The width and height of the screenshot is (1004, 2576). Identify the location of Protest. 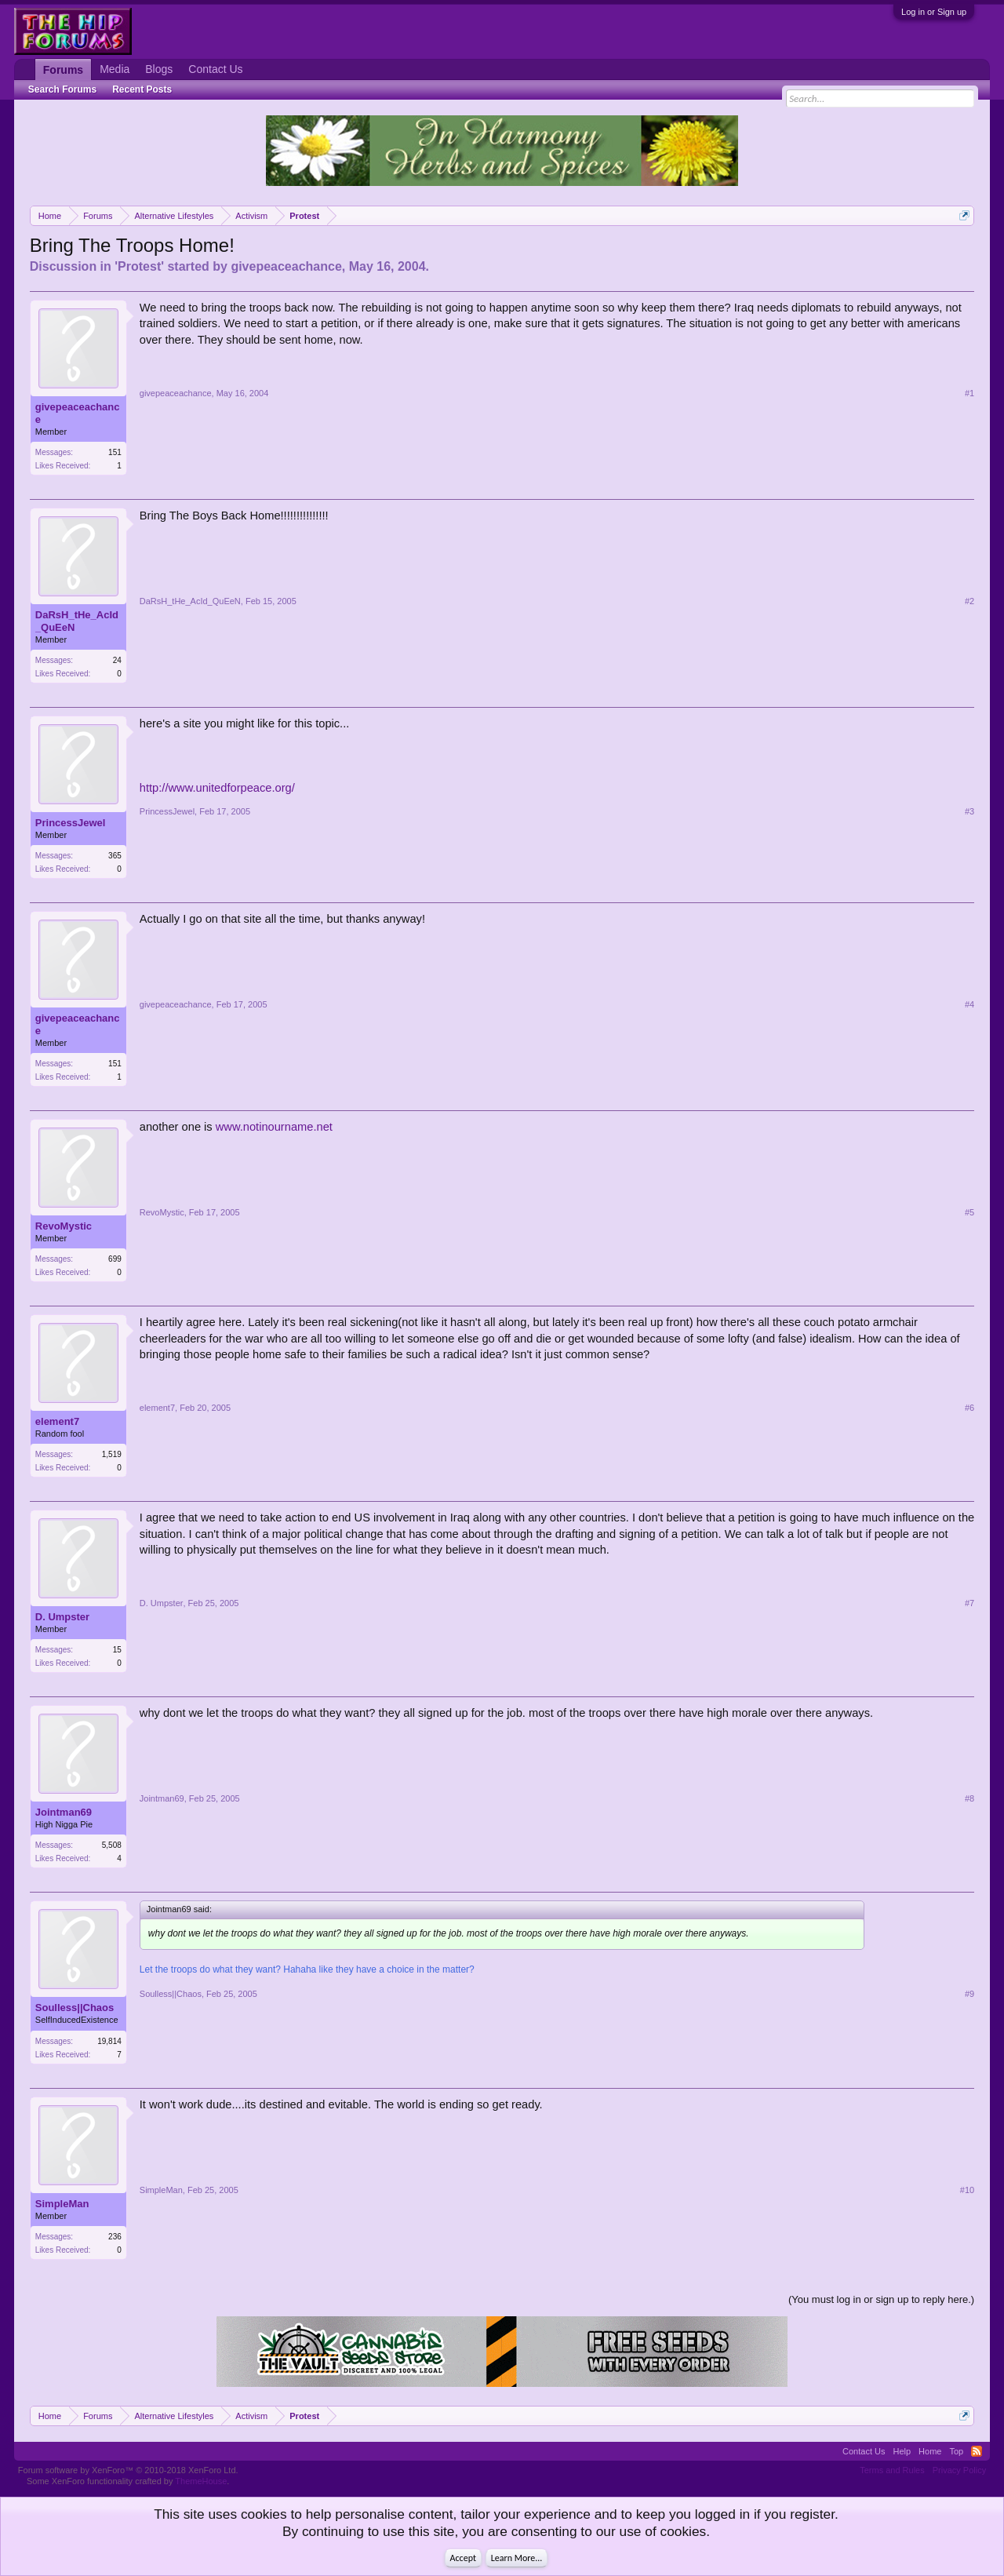
(139, 266).